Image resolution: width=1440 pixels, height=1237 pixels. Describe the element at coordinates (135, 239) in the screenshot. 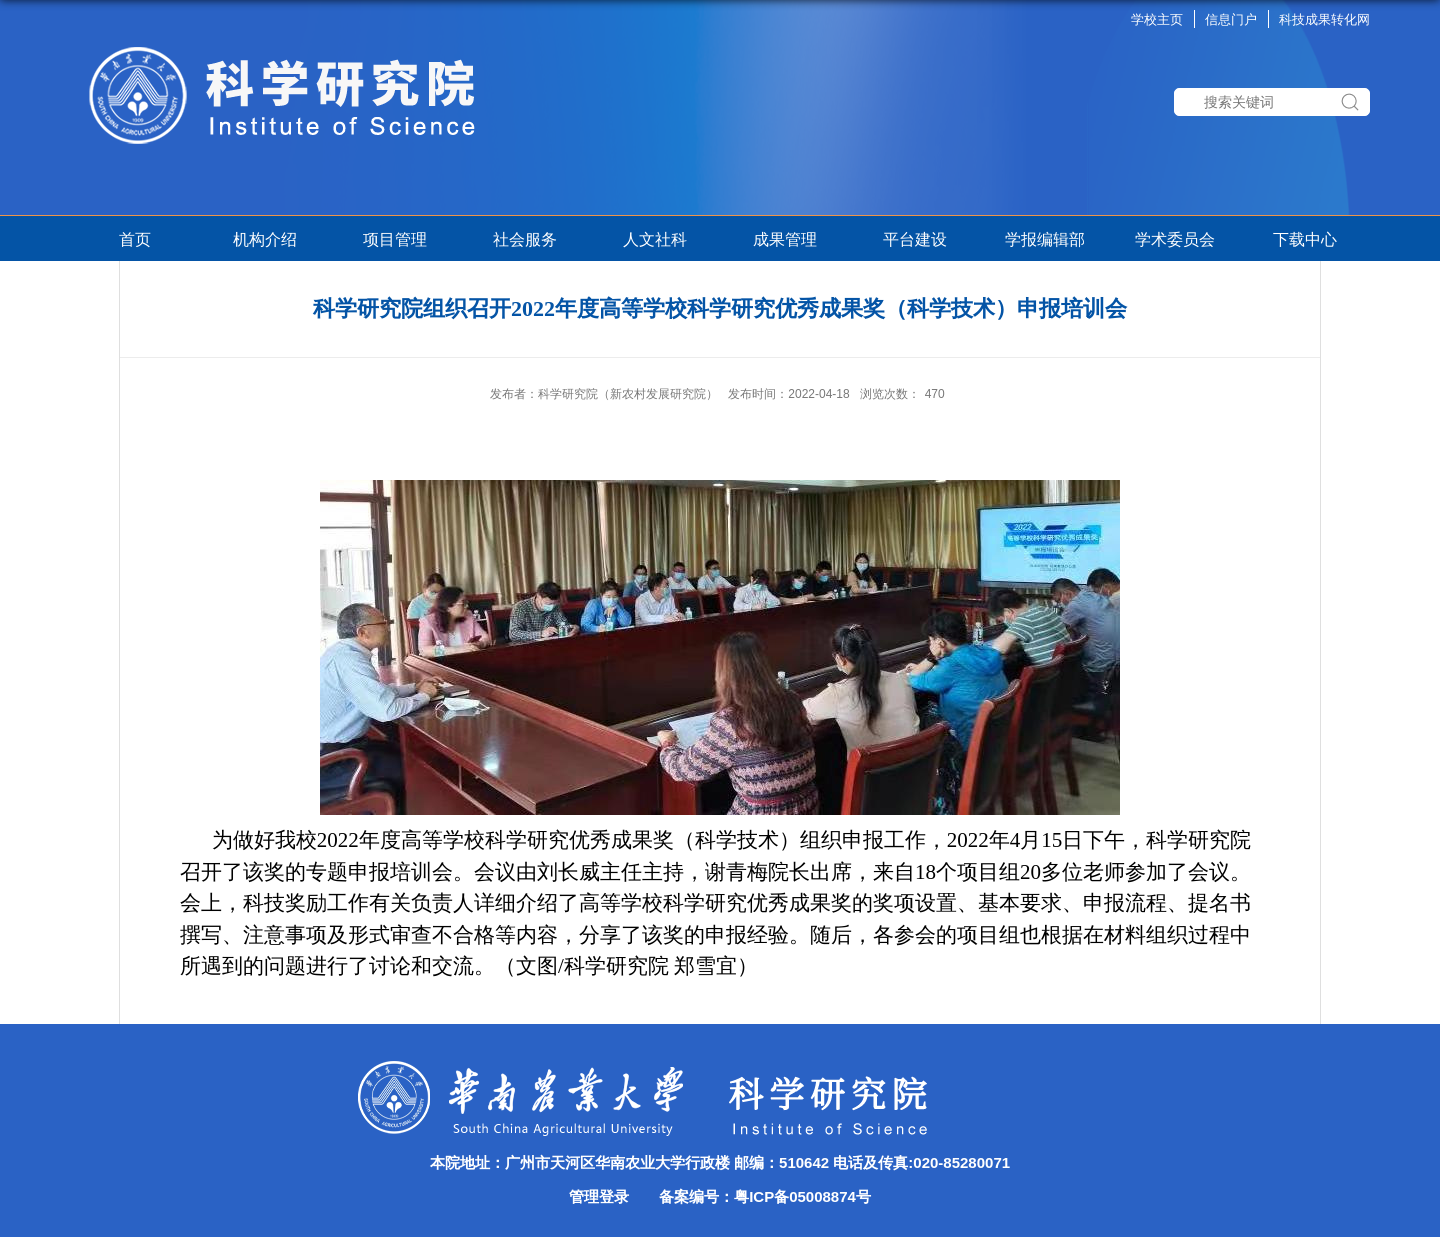

I see `首页` at that location.